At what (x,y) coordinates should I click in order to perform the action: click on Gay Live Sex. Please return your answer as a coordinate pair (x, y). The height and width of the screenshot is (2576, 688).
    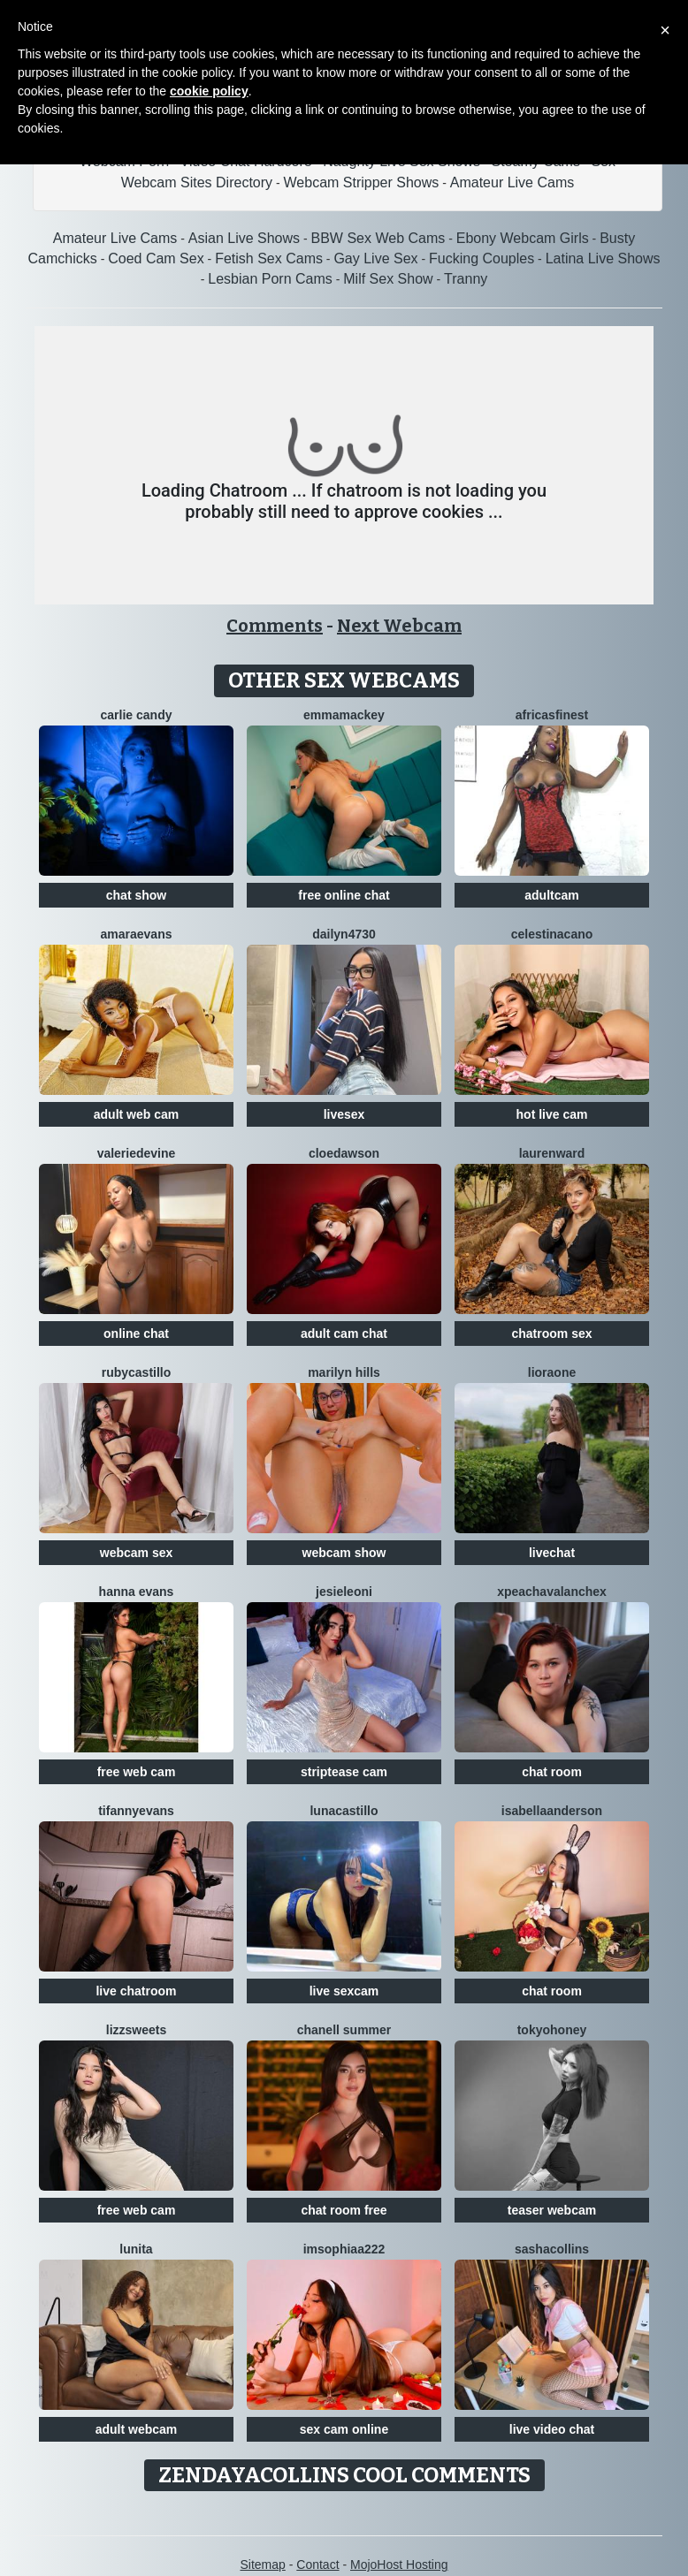
    Looking at the image, I should click on (375, 258).